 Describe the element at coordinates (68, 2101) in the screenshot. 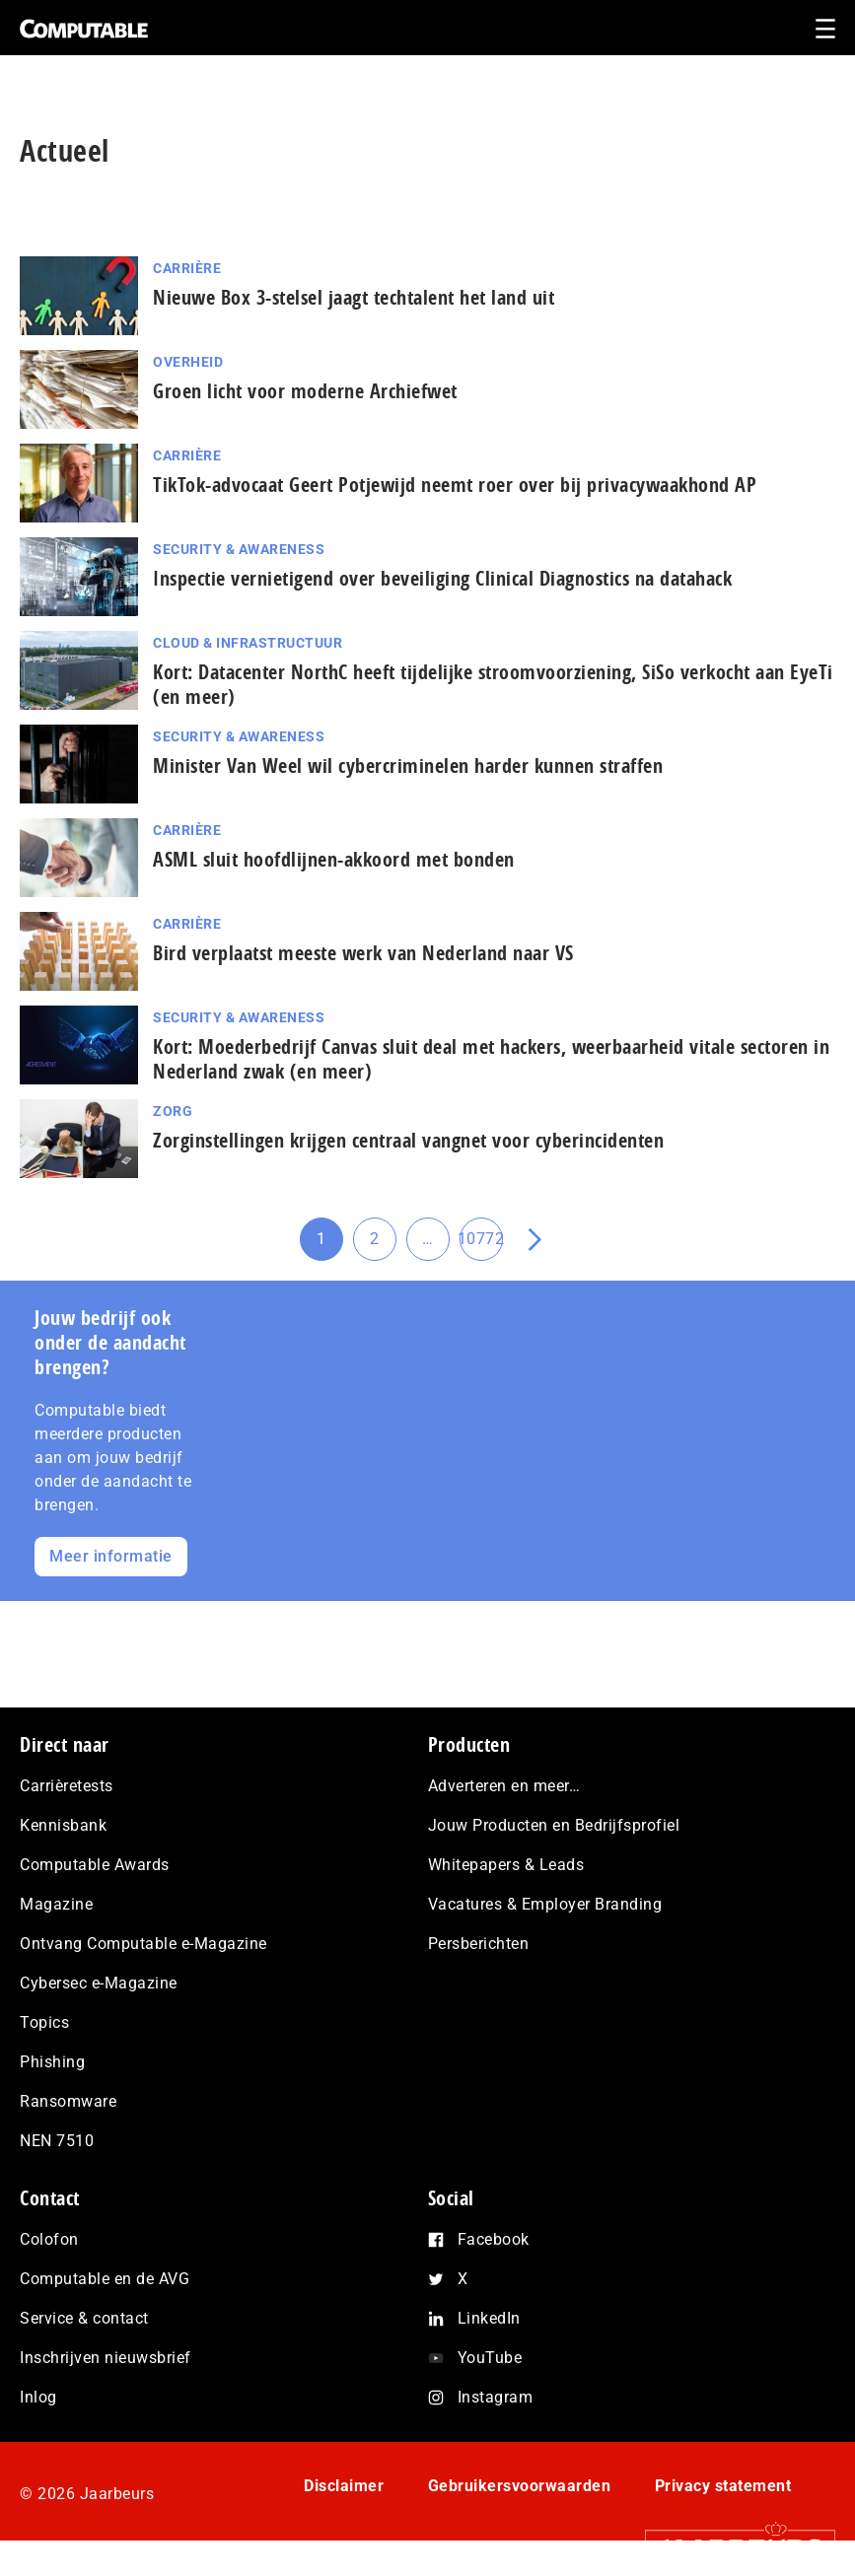

I see `Ransomware` at that location.